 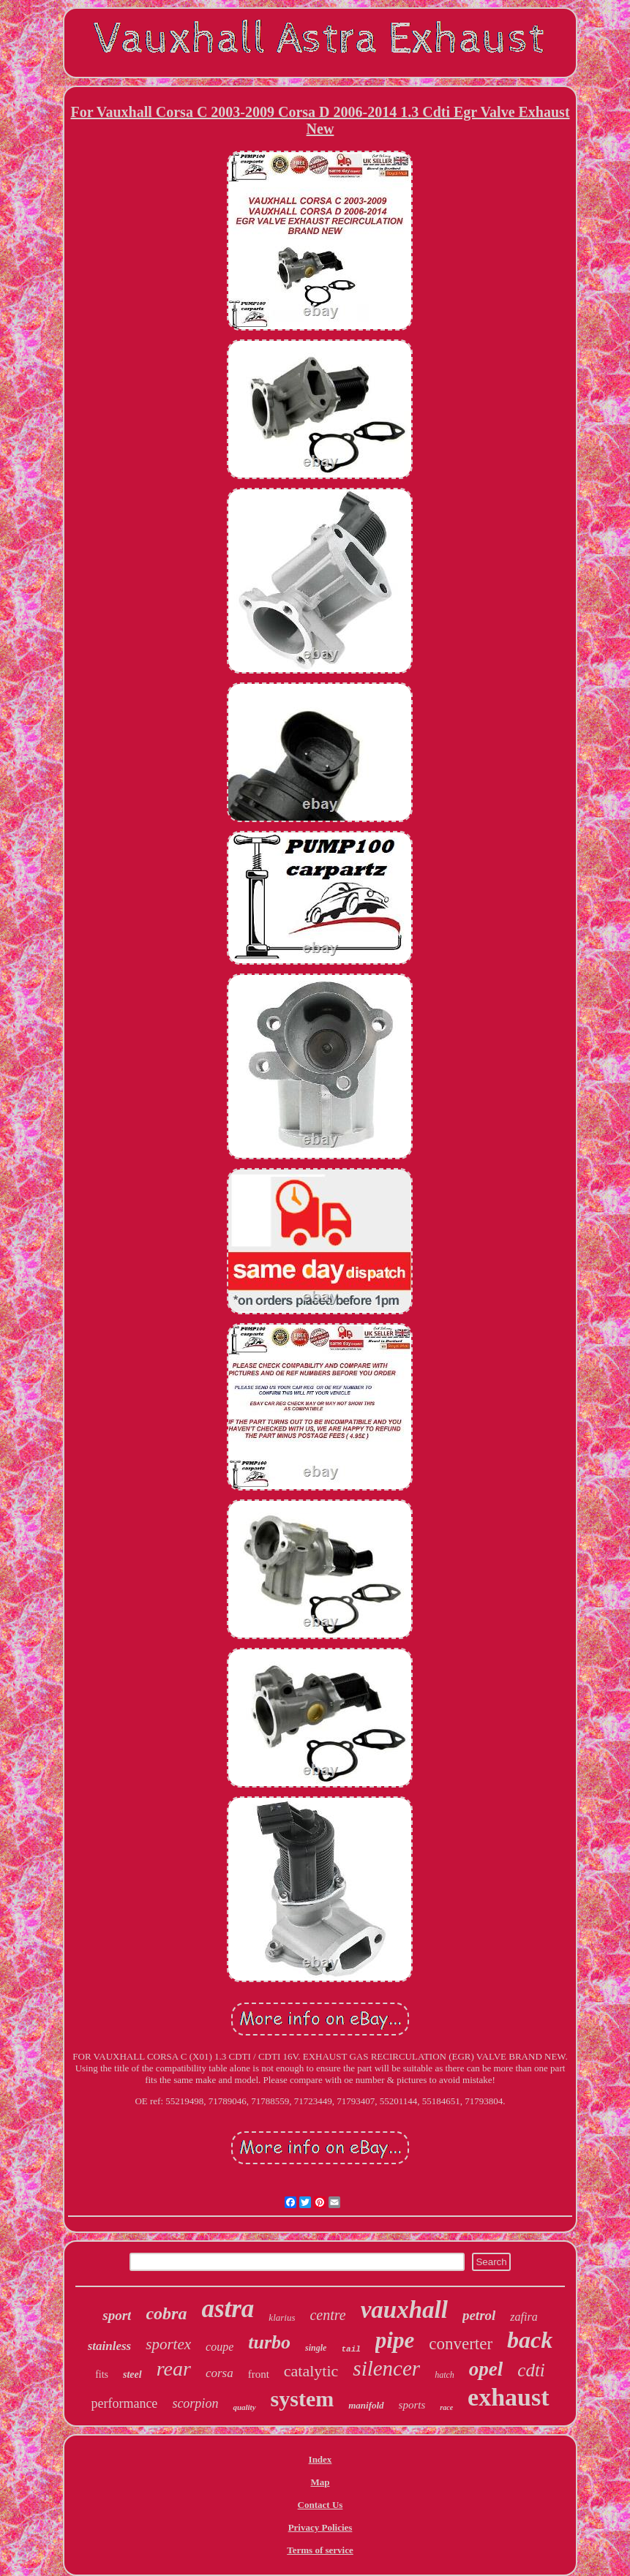 What do you see at coordinates (446, 2407) in the screenshot?
I see `race` at bounding box center [446, 2407].